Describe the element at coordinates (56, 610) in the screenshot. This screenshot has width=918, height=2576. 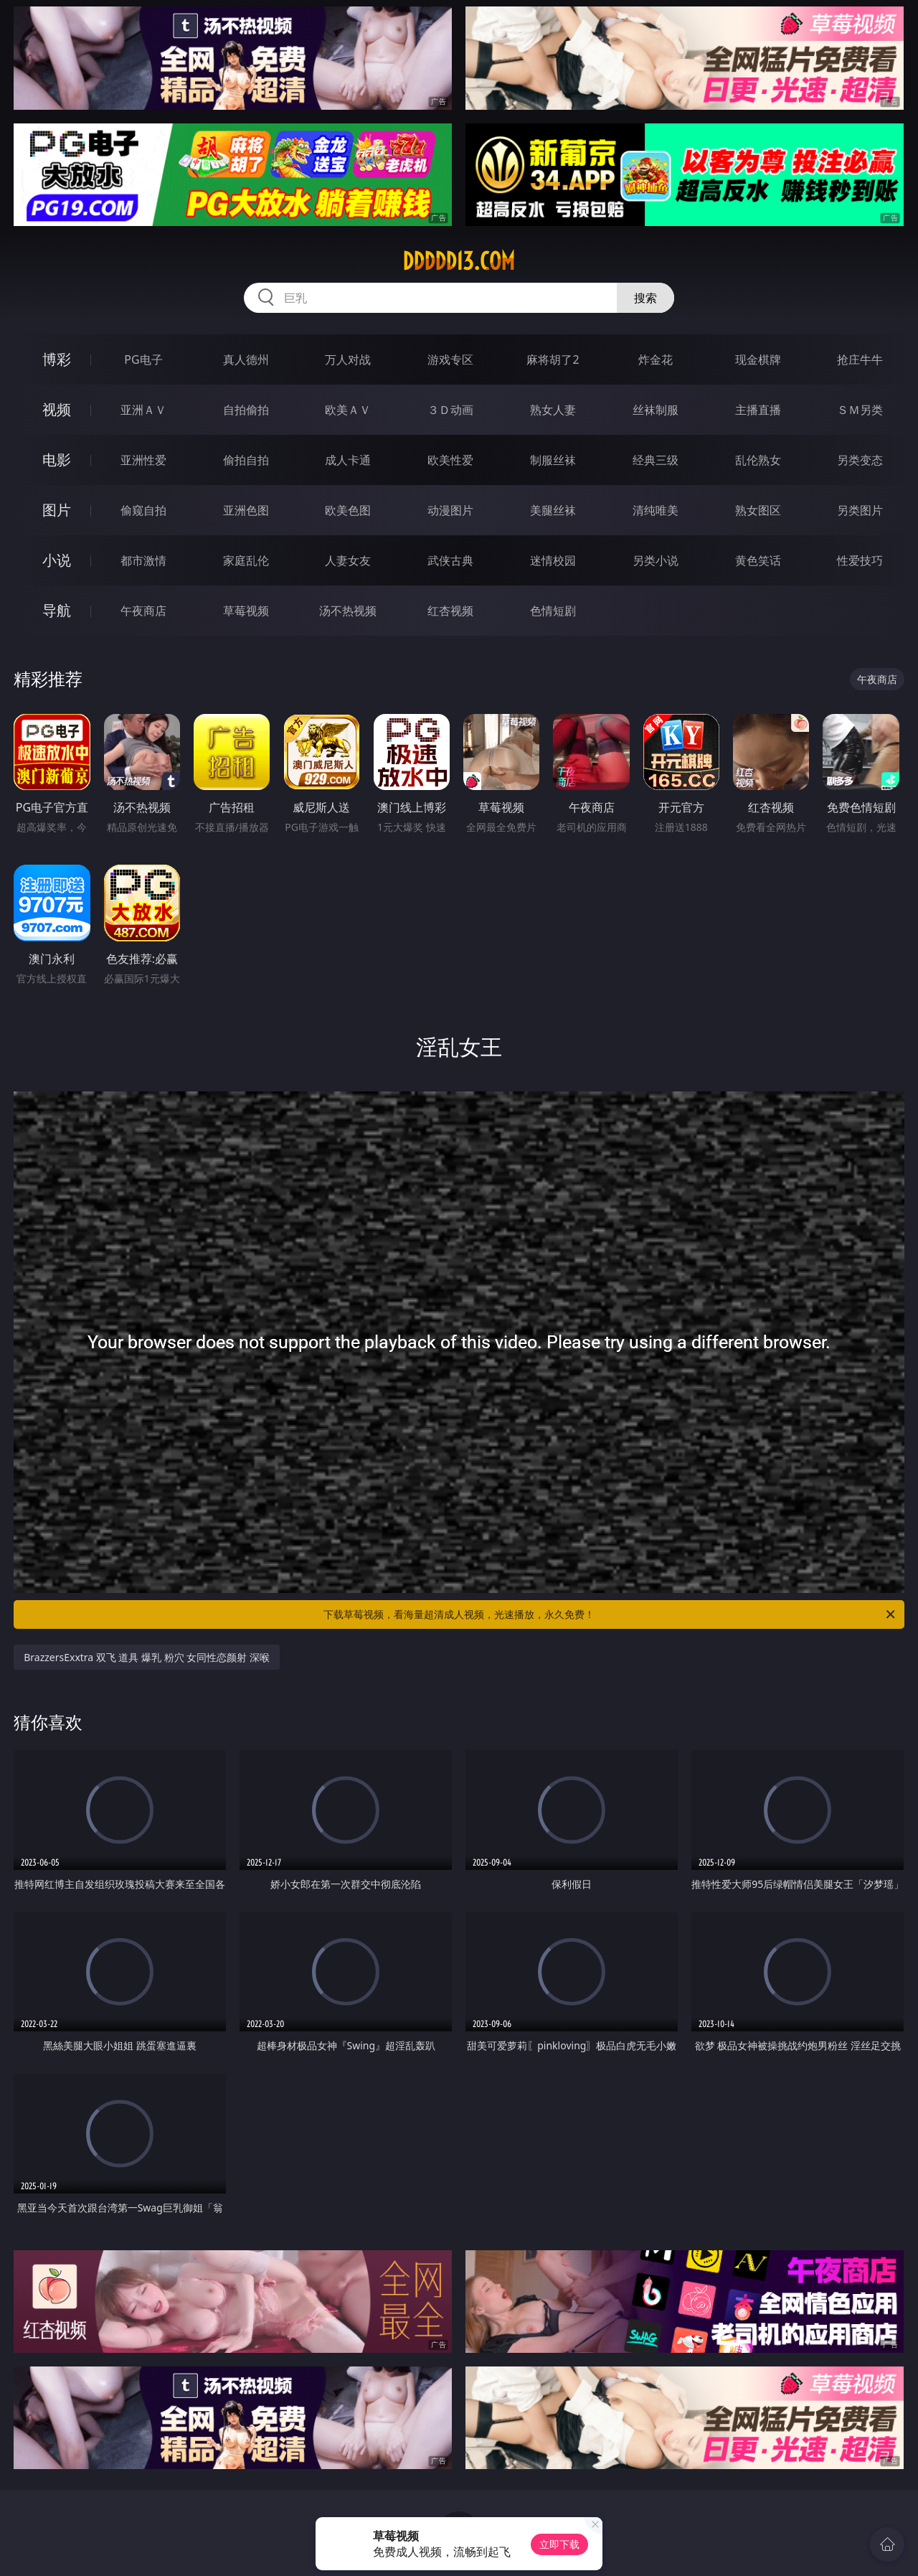
I see `导航` at that location.